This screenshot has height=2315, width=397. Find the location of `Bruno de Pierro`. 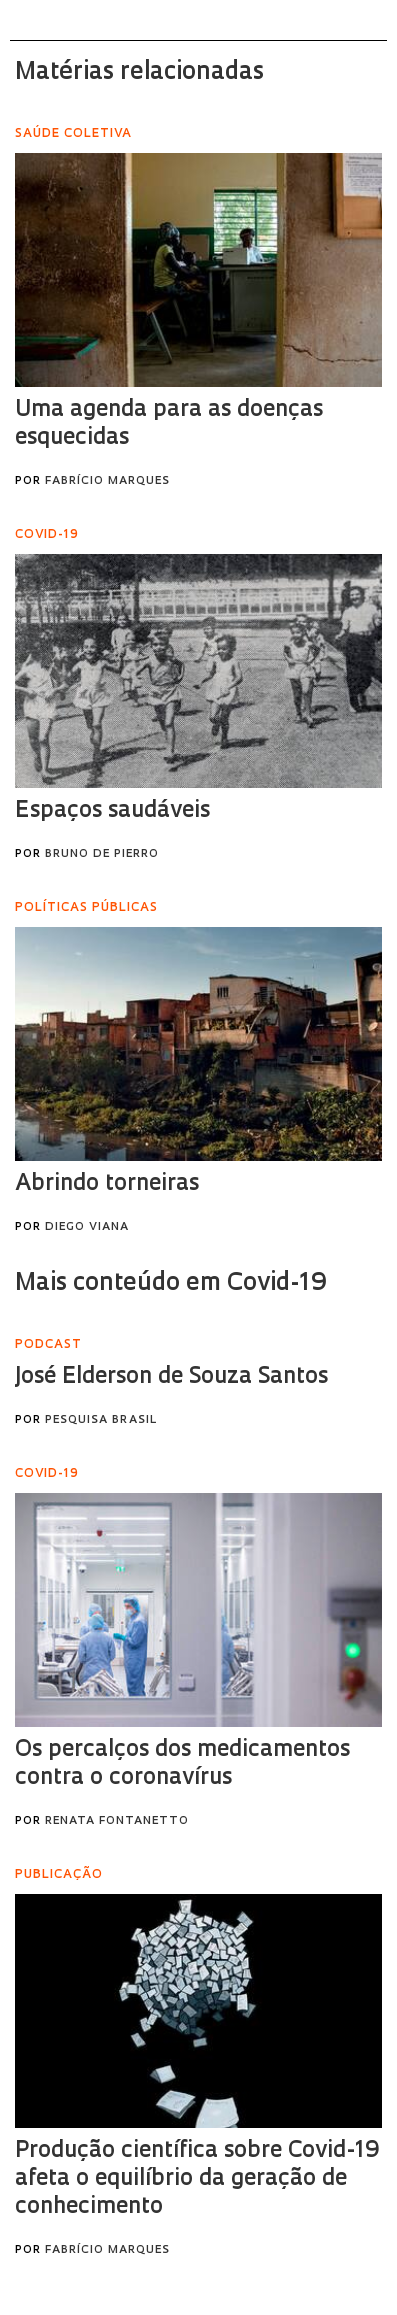

Bruno de Pierro is located at coordinates (102, 854).